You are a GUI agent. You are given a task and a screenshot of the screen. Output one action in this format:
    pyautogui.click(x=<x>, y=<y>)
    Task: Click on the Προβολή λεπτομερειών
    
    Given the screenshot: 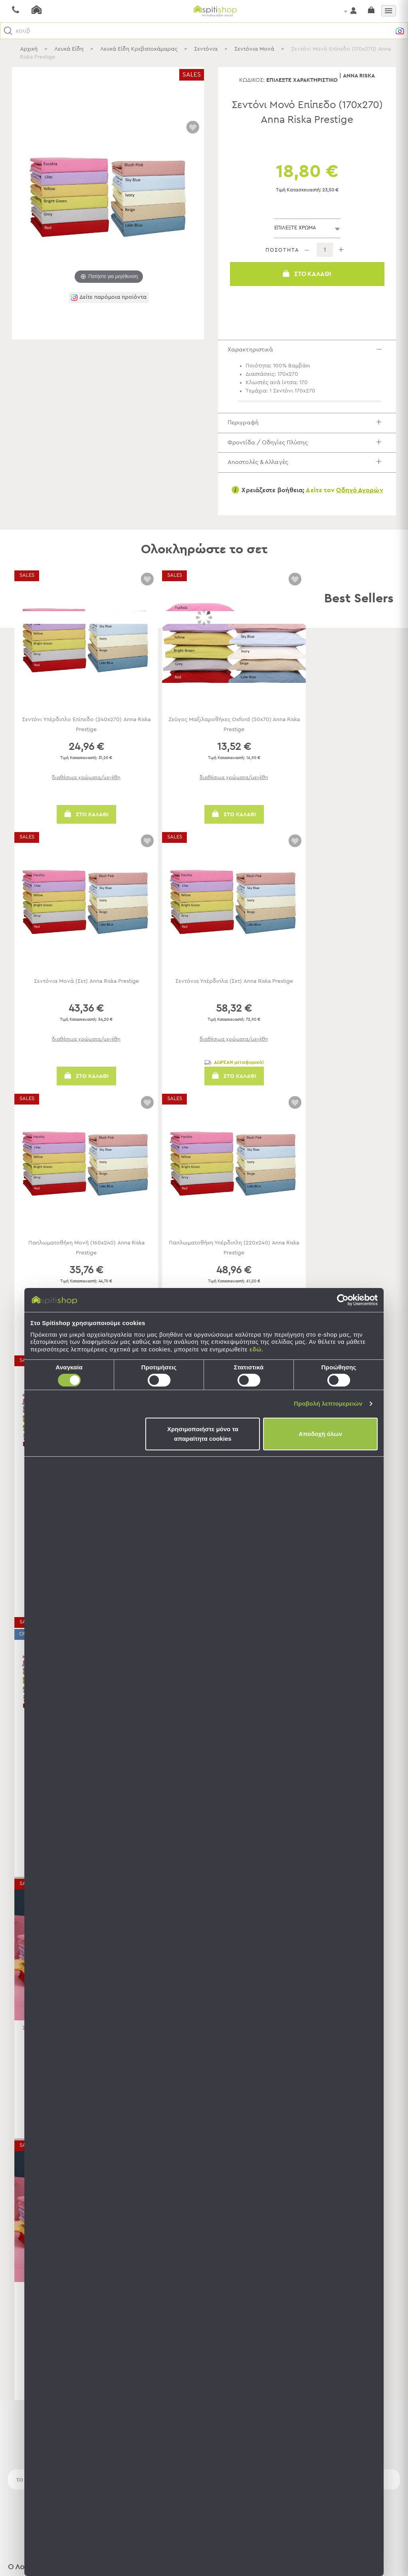 What is the action you would take?
    pyautogui.click(x=328, y=1403)
    